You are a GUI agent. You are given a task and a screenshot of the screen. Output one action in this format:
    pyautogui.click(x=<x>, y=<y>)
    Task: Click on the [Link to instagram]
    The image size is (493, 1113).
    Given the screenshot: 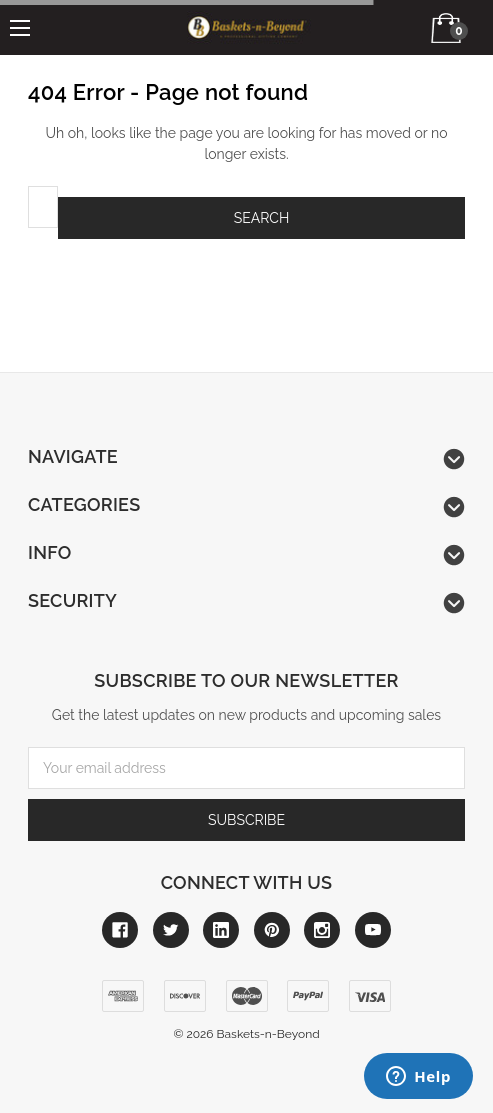 What is the action you would take?
    pyautogui.click(x=322, y=930)
    